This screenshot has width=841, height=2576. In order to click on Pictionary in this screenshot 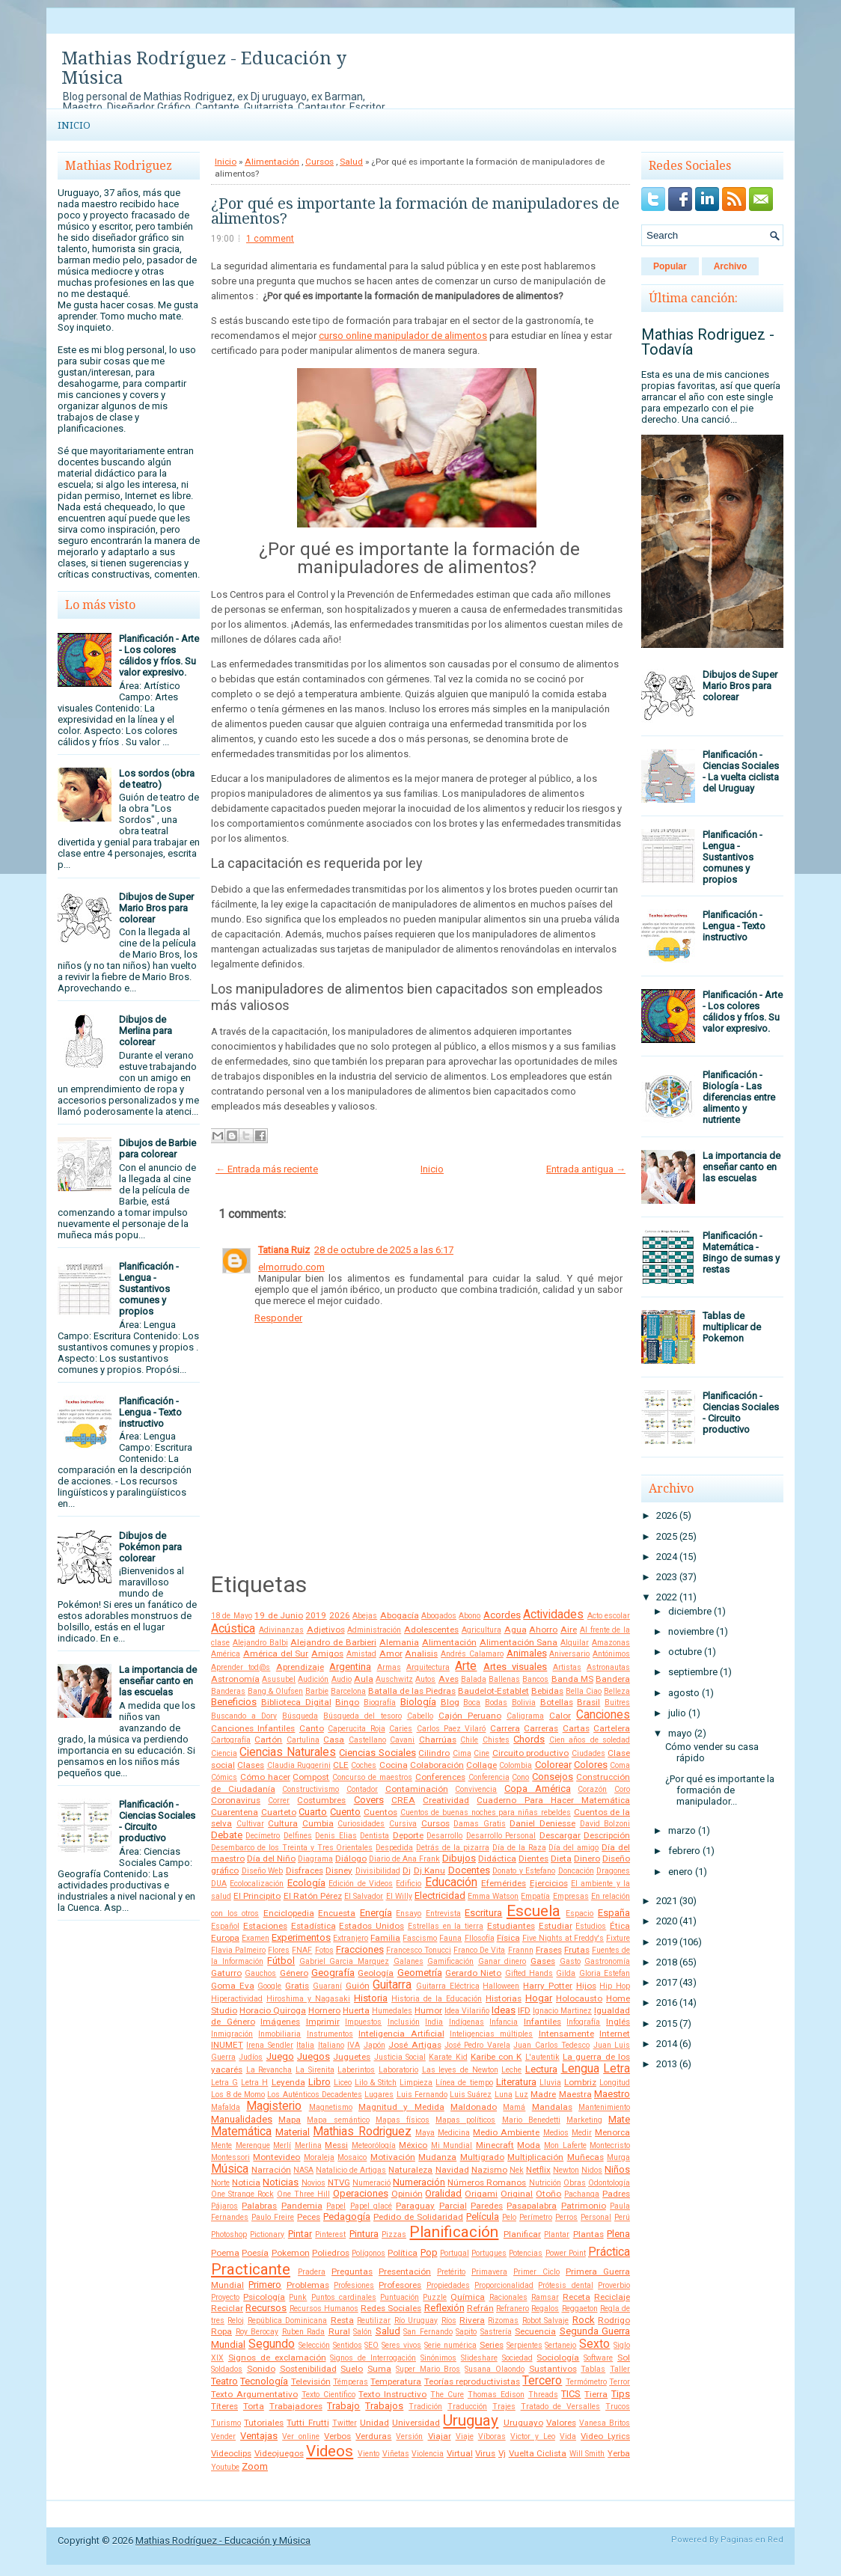, I will do `click(267, 2234)`.